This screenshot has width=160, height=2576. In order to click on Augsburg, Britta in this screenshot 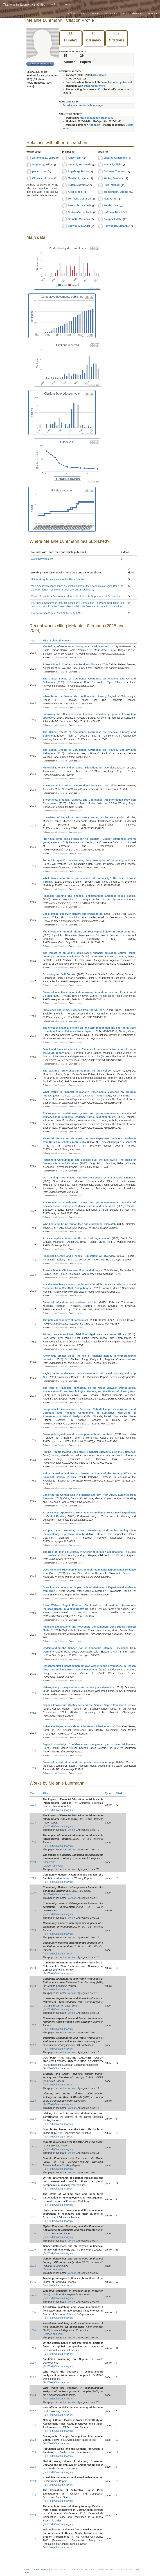, I will do `click(42, 164)`.